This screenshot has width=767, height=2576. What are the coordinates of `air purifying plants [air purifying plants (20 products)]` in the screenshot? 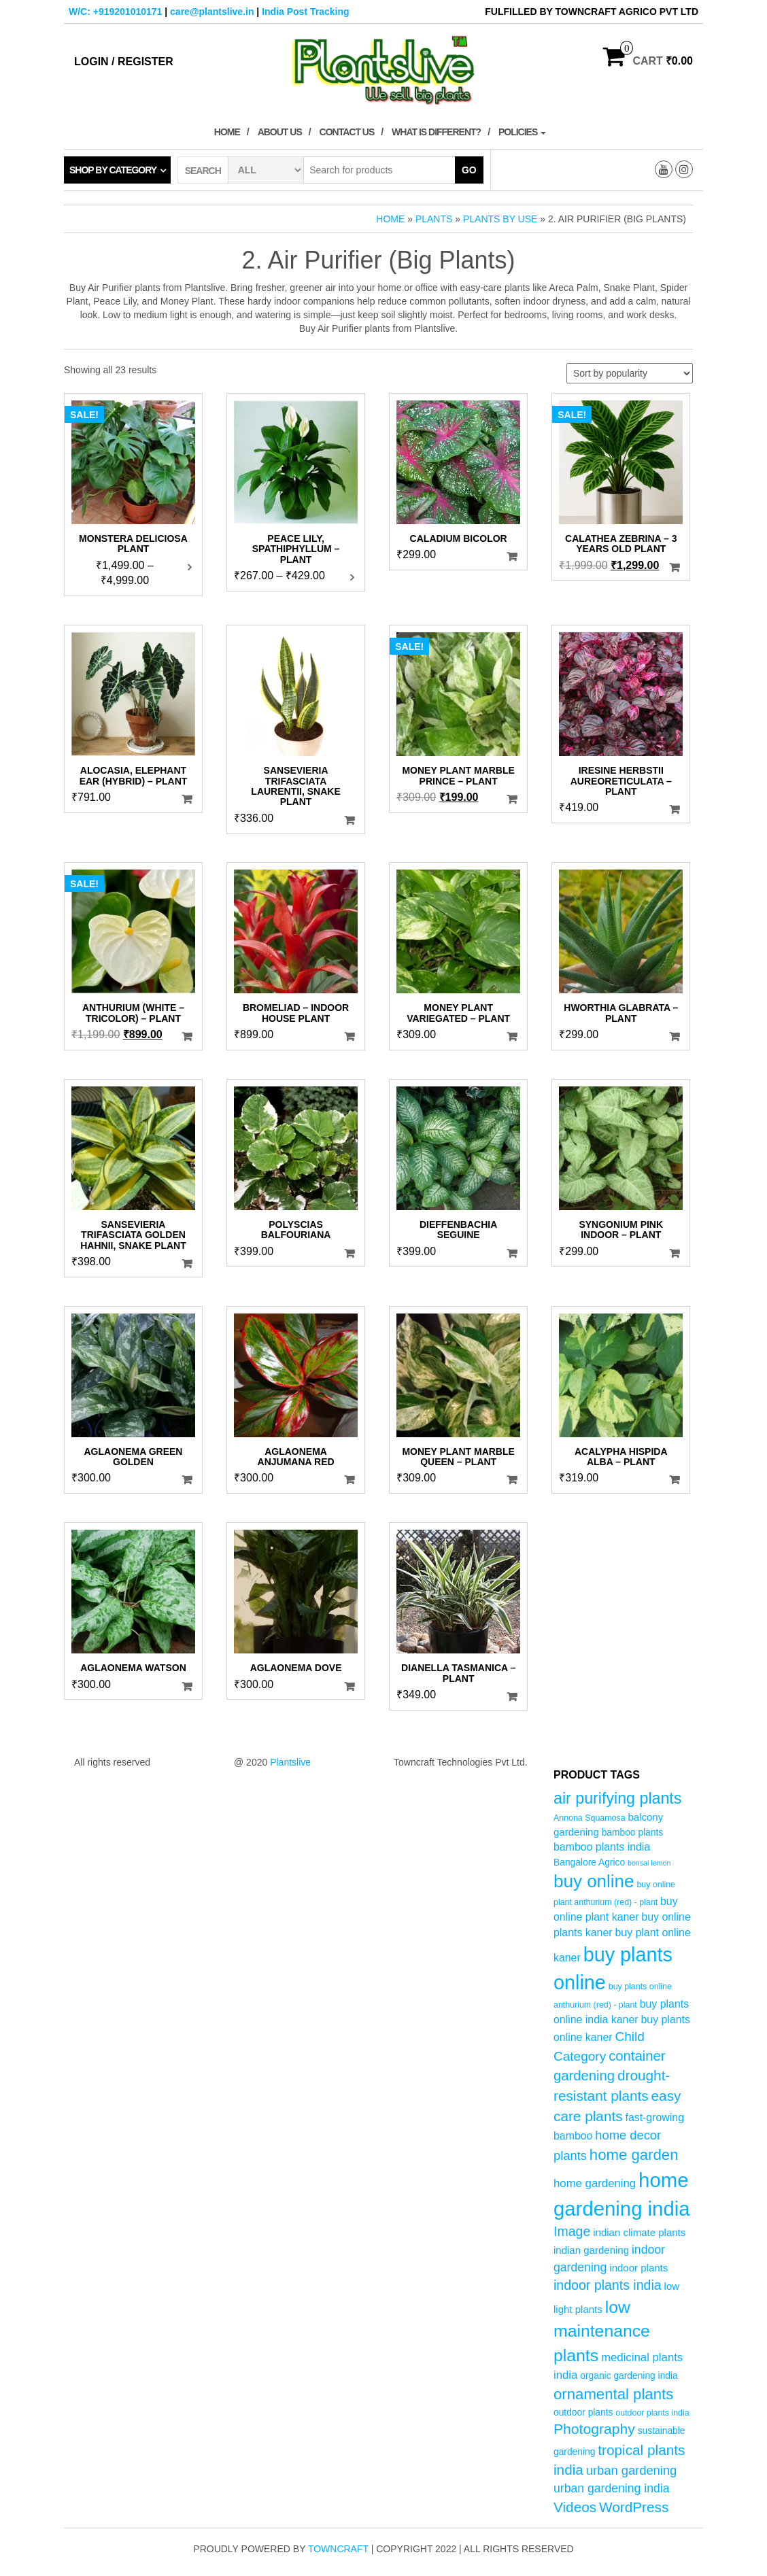 It's located at (617, 1798).